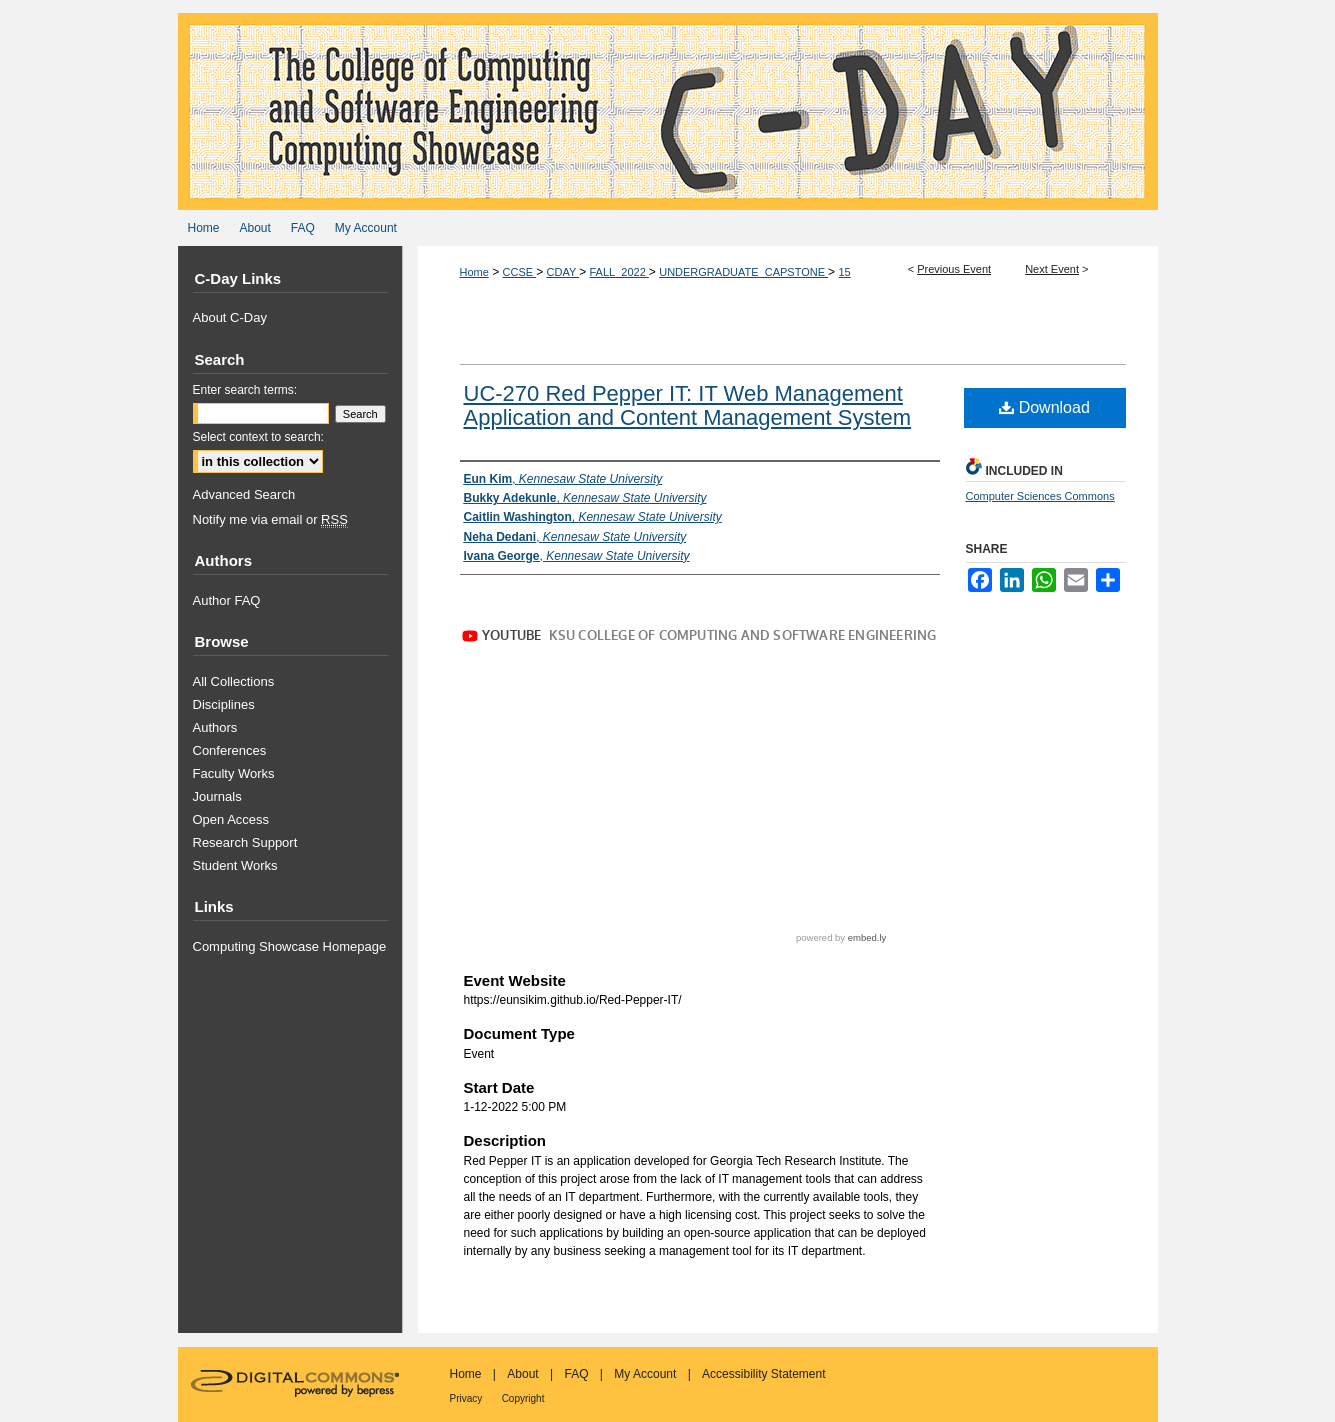 The image size is (1335, 1422). I want to click on Home, so click(474, 272).